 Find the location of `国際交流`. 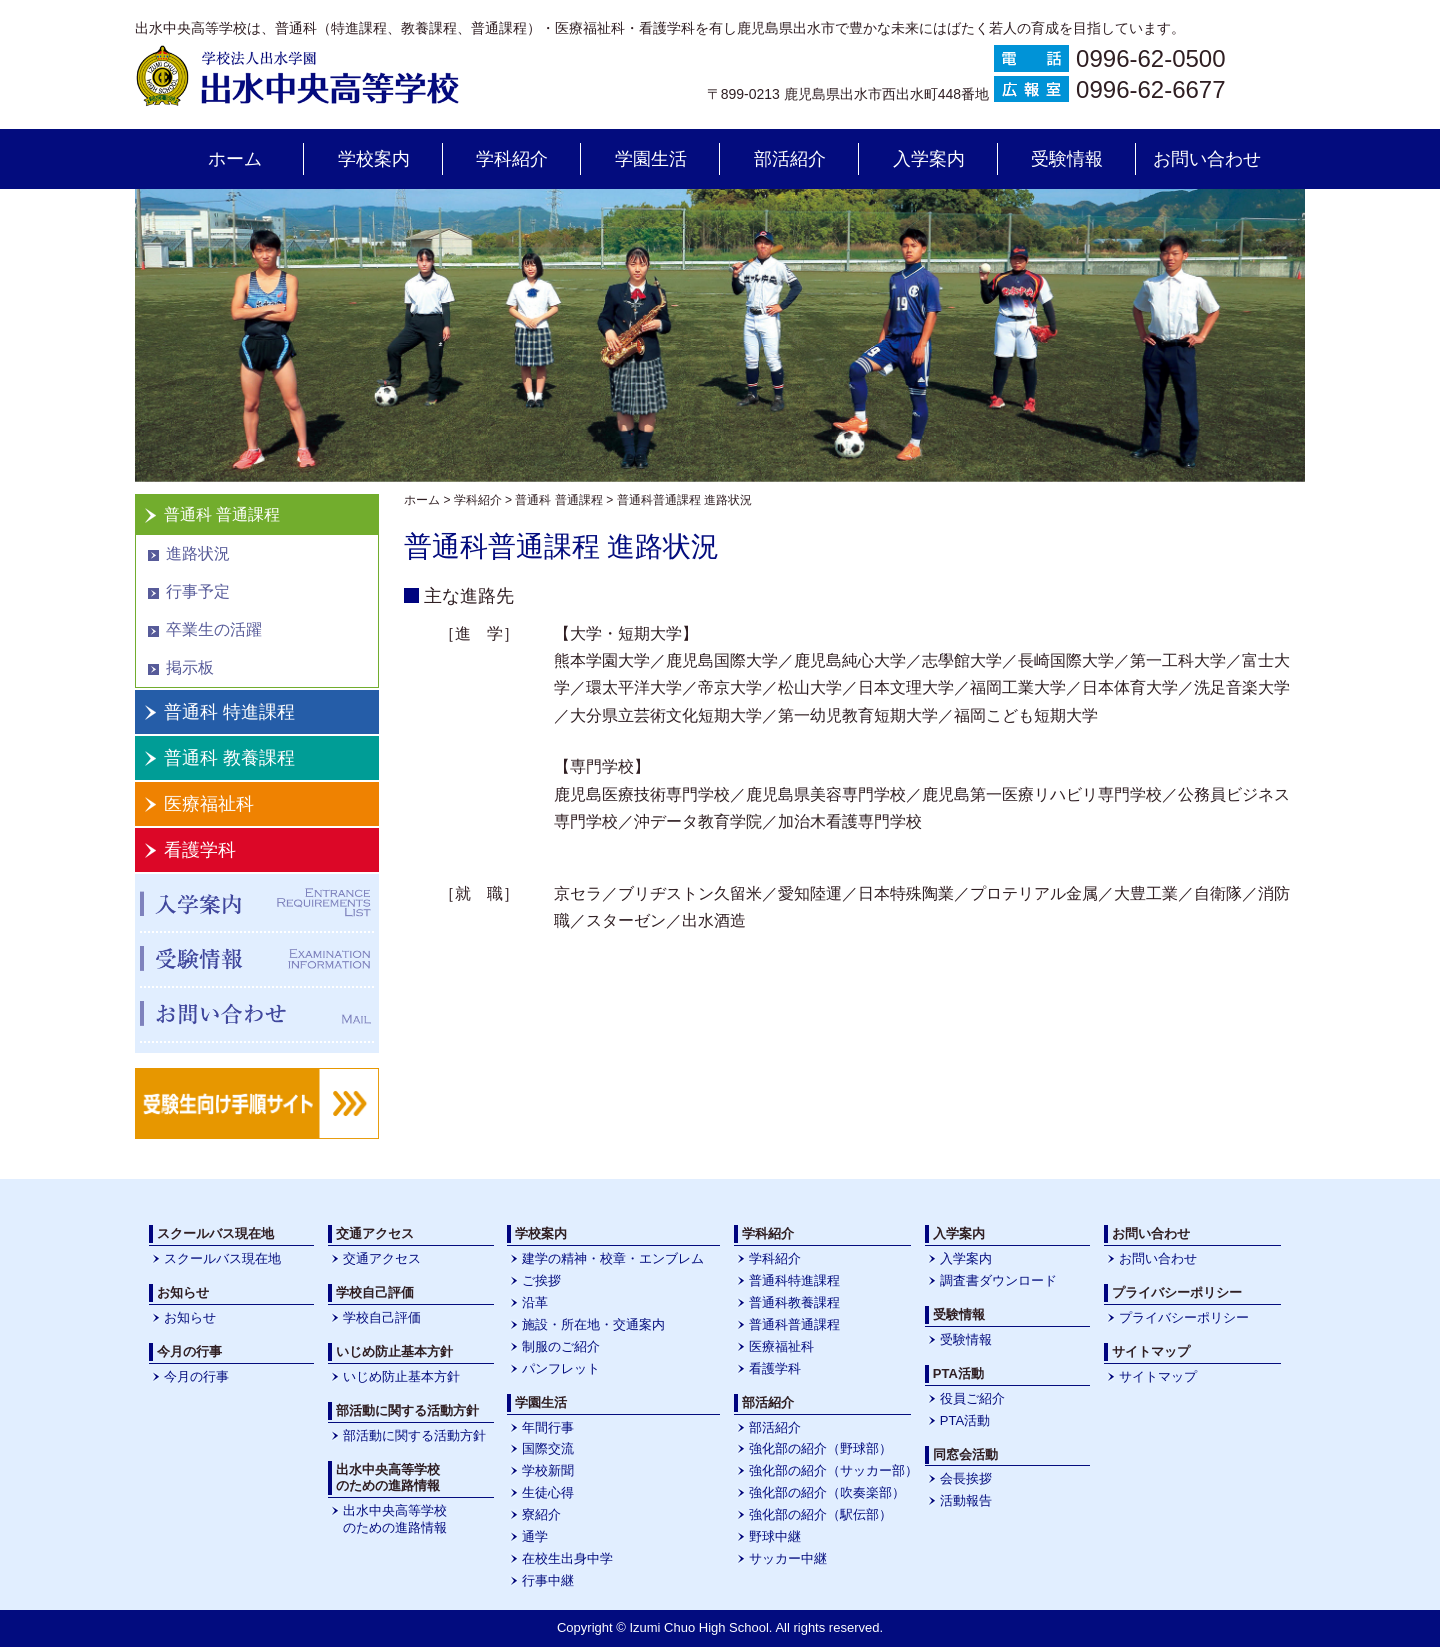

国際交流 is located at coordinates (548, 1448).